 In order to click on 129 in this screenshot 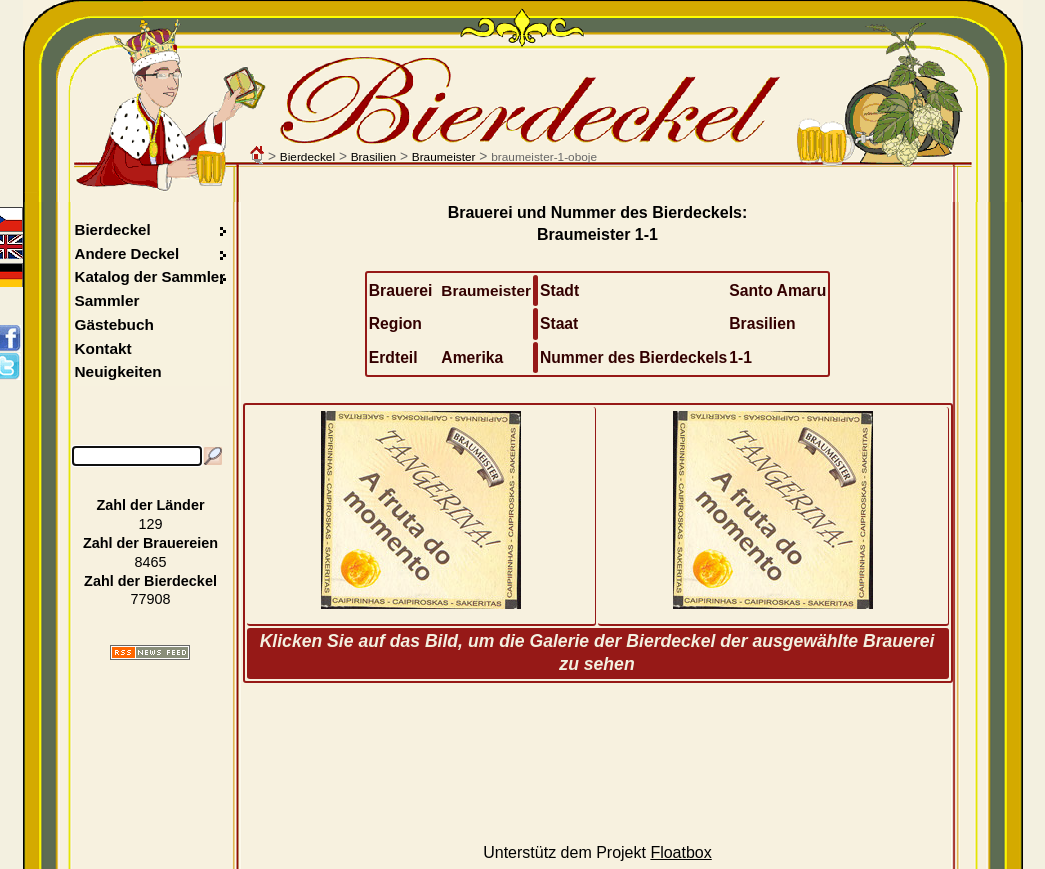, I will do `click(151, 524)`.